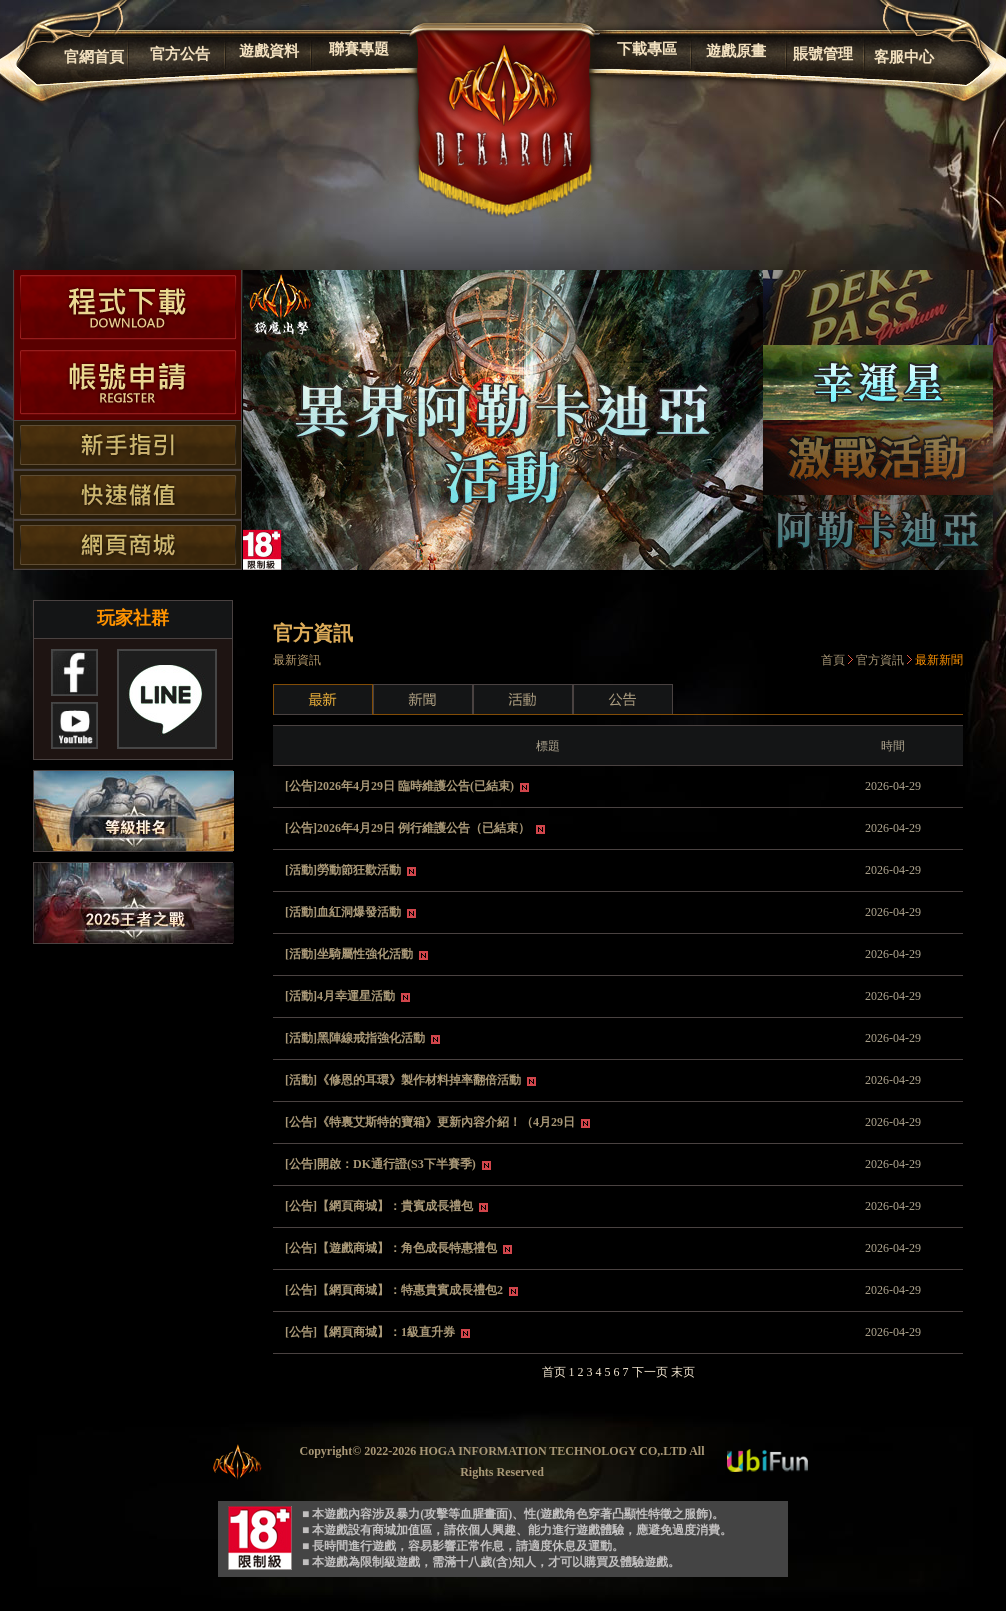 This screenshot has height=1611, width=1006. What do you see at coordinates (344, 912) in the screenshot?
I see `[活動]血紅洞爆發活動` at bounding box center [344, 912].